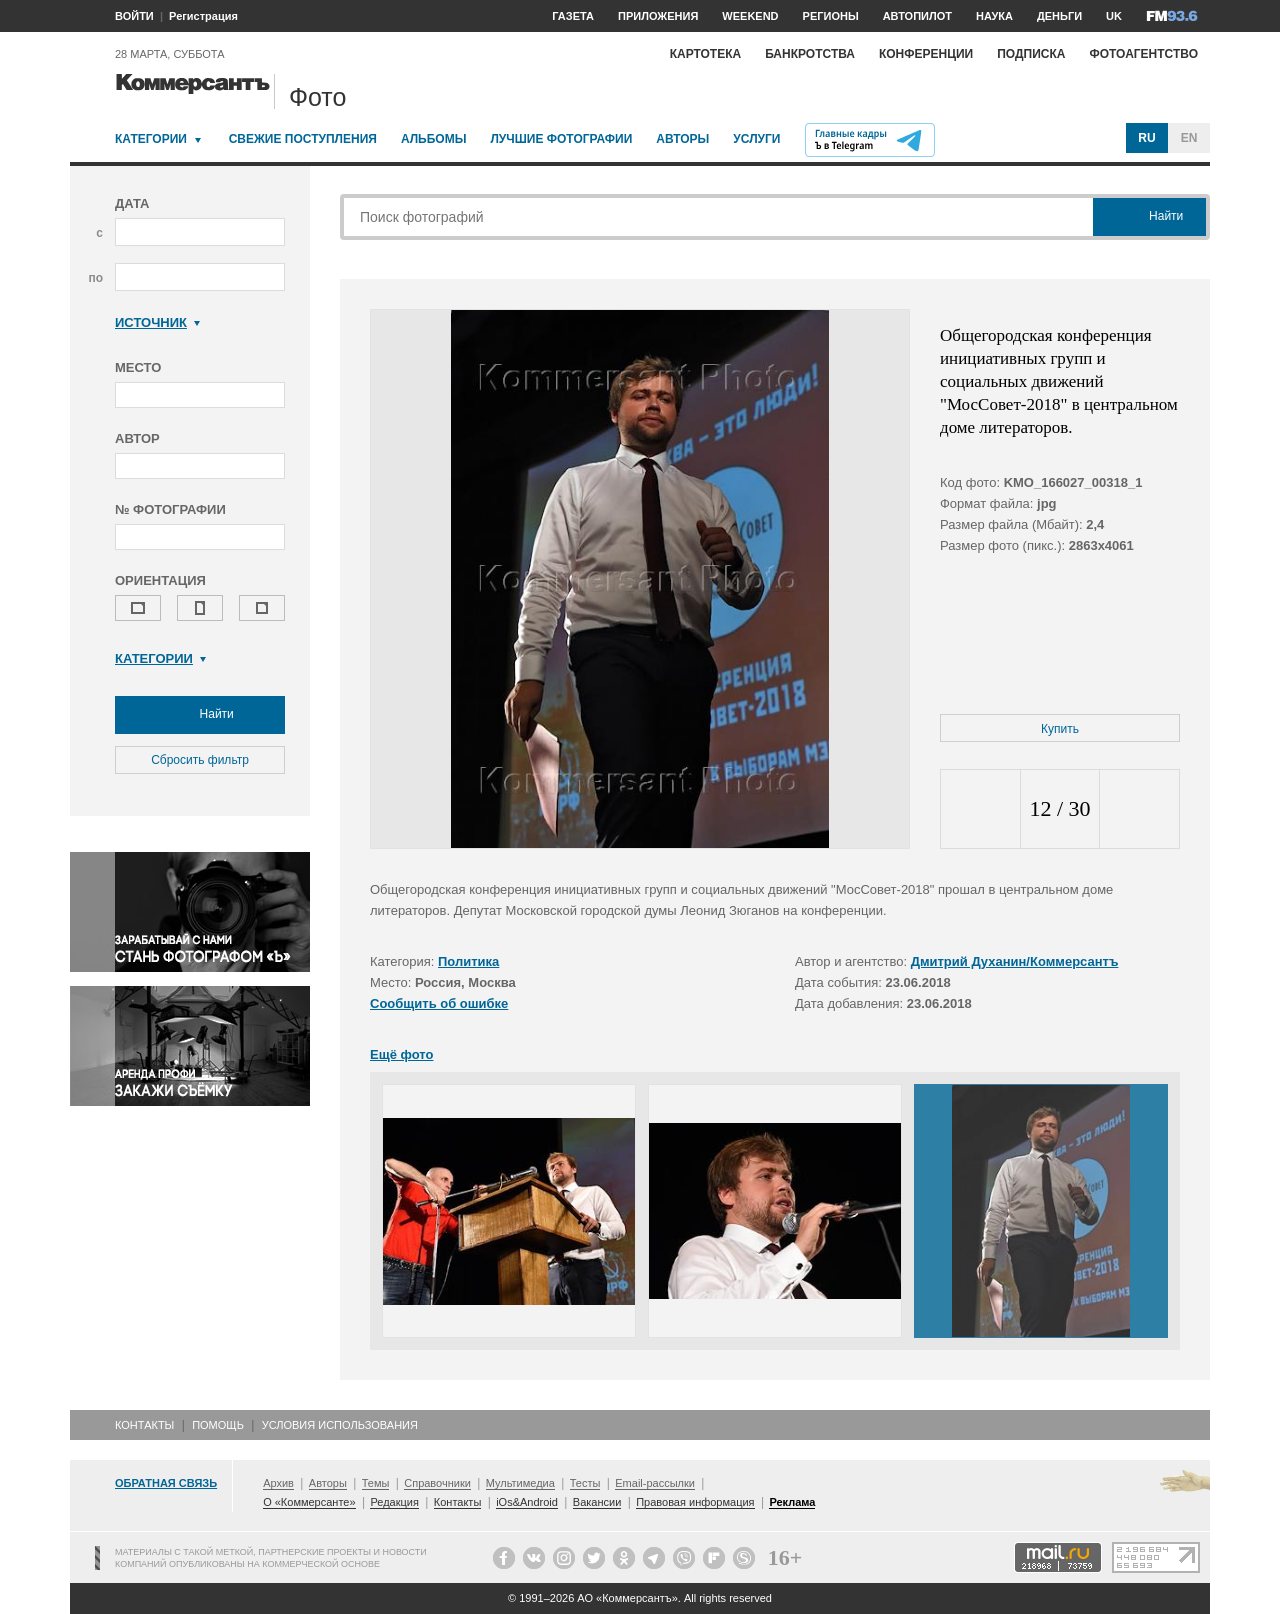 This screenshot has width=1280, height=1614. Describe the element at coordinates (157, 322) in the screenshot. I see `Источник` at that location.